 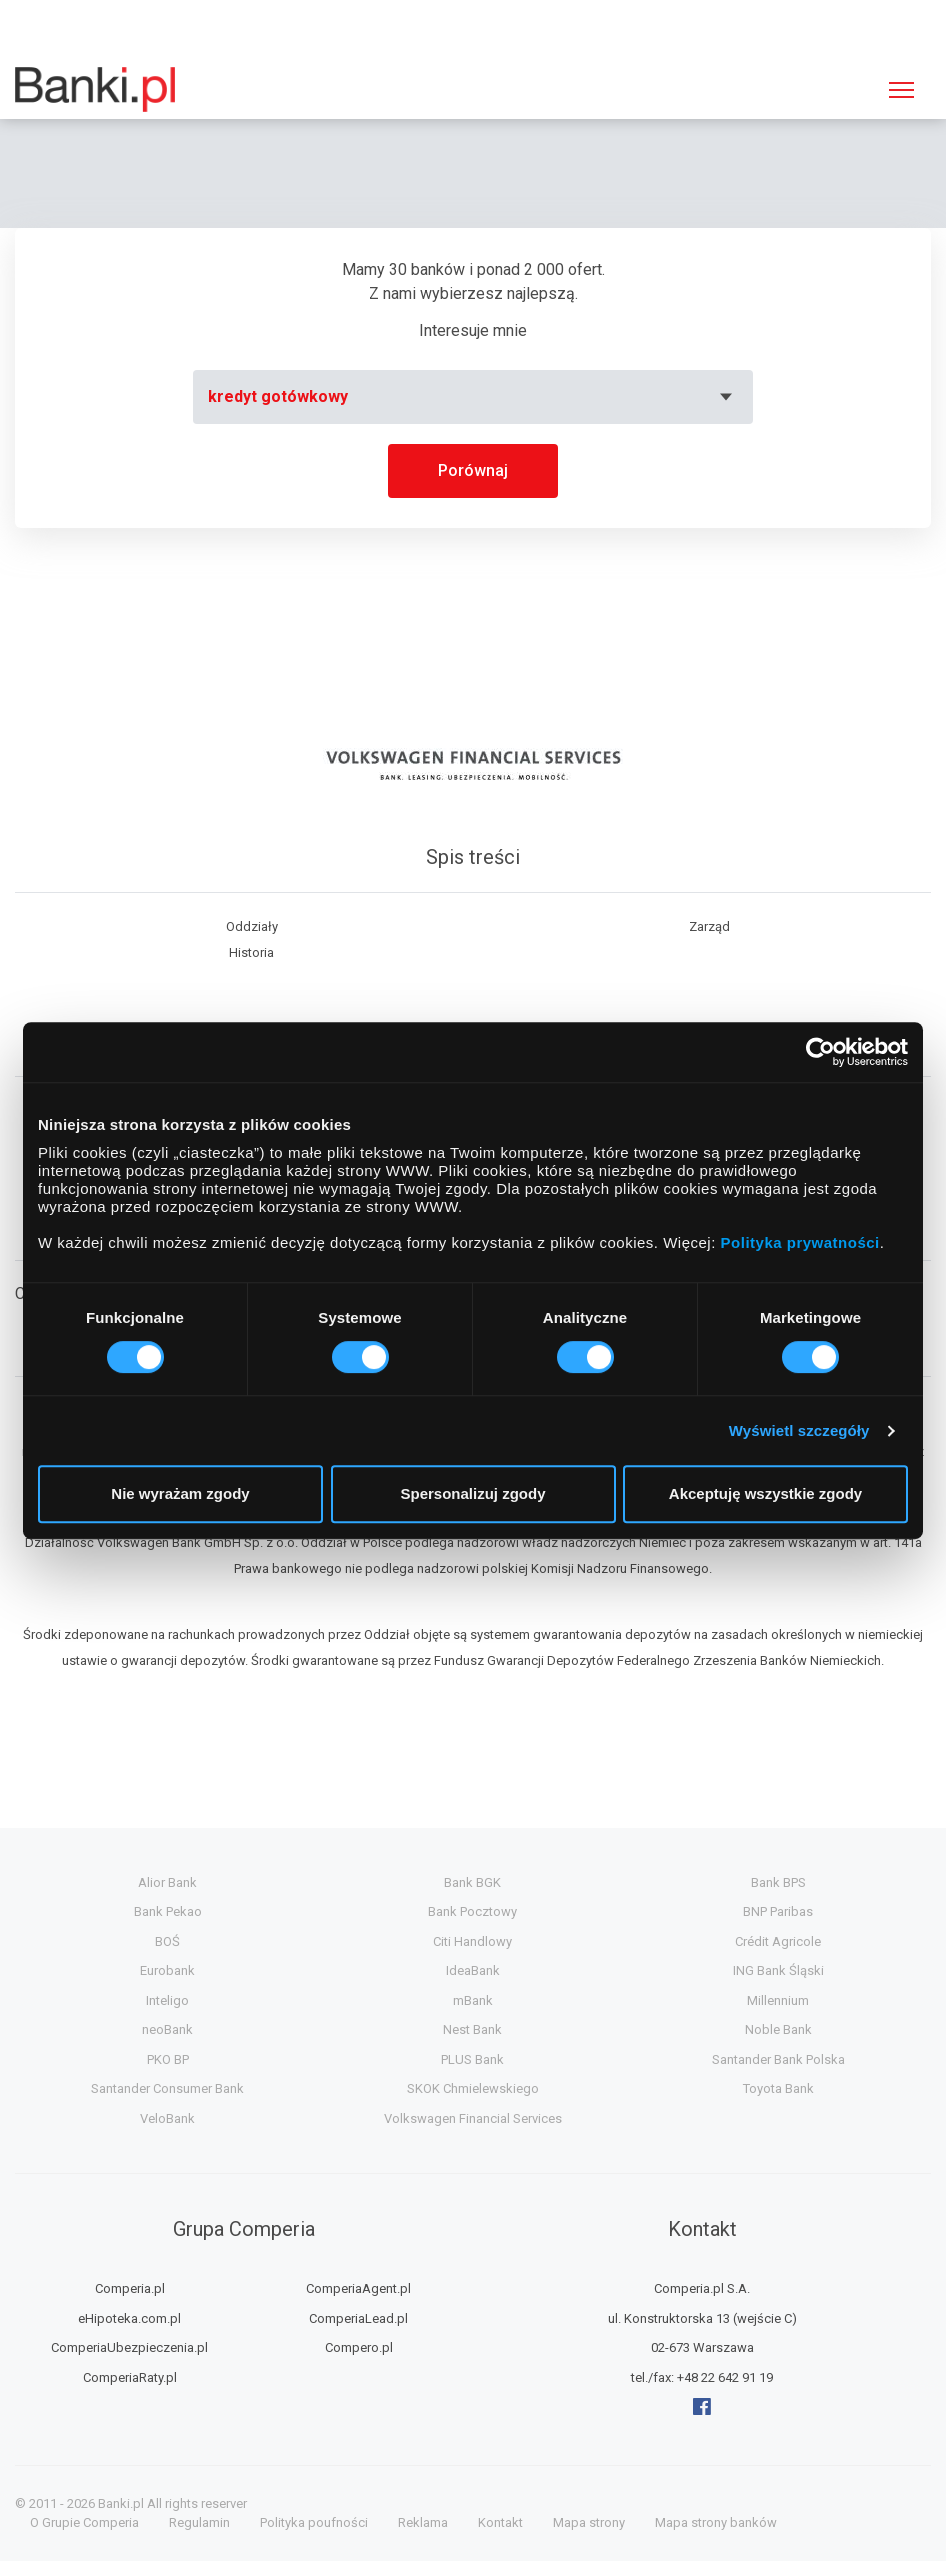 What do you see at coordinates (314, 2522) in the screenshot?
I see `Polityka poufności` at bounding box center [314, 2522].